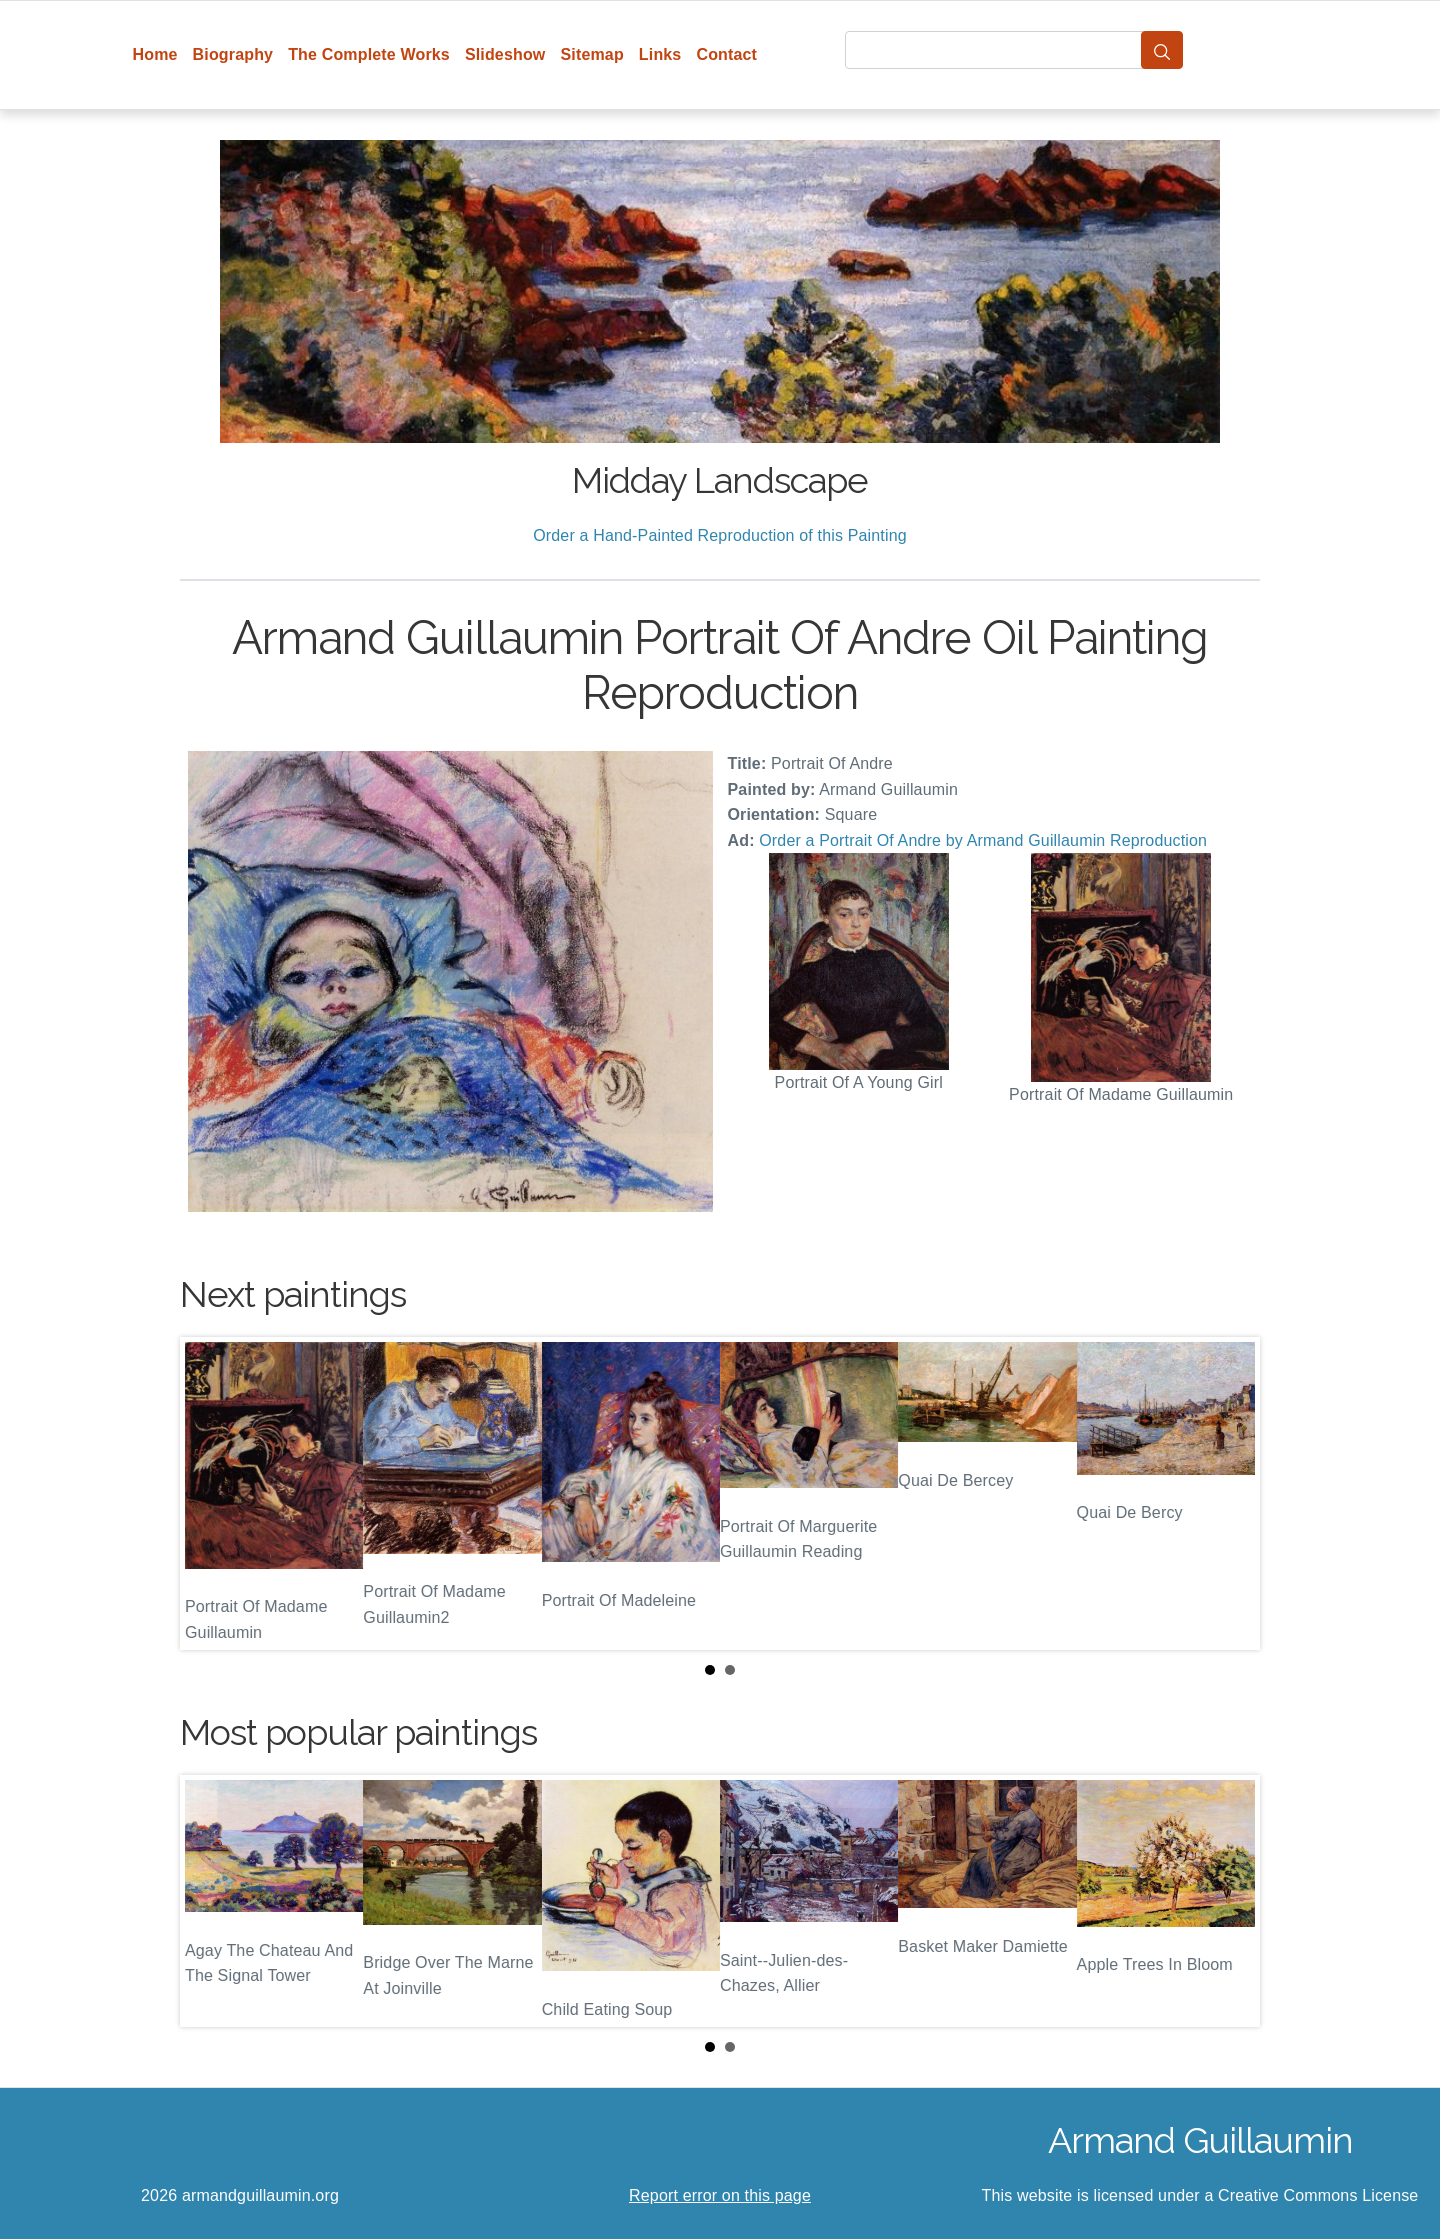 Image resolution: width=1440 pixels, height=2239 pixels. What do you see at coordinates (726, 54) in the screenshot?
I see `Contact` at bounding box center [726, 54].